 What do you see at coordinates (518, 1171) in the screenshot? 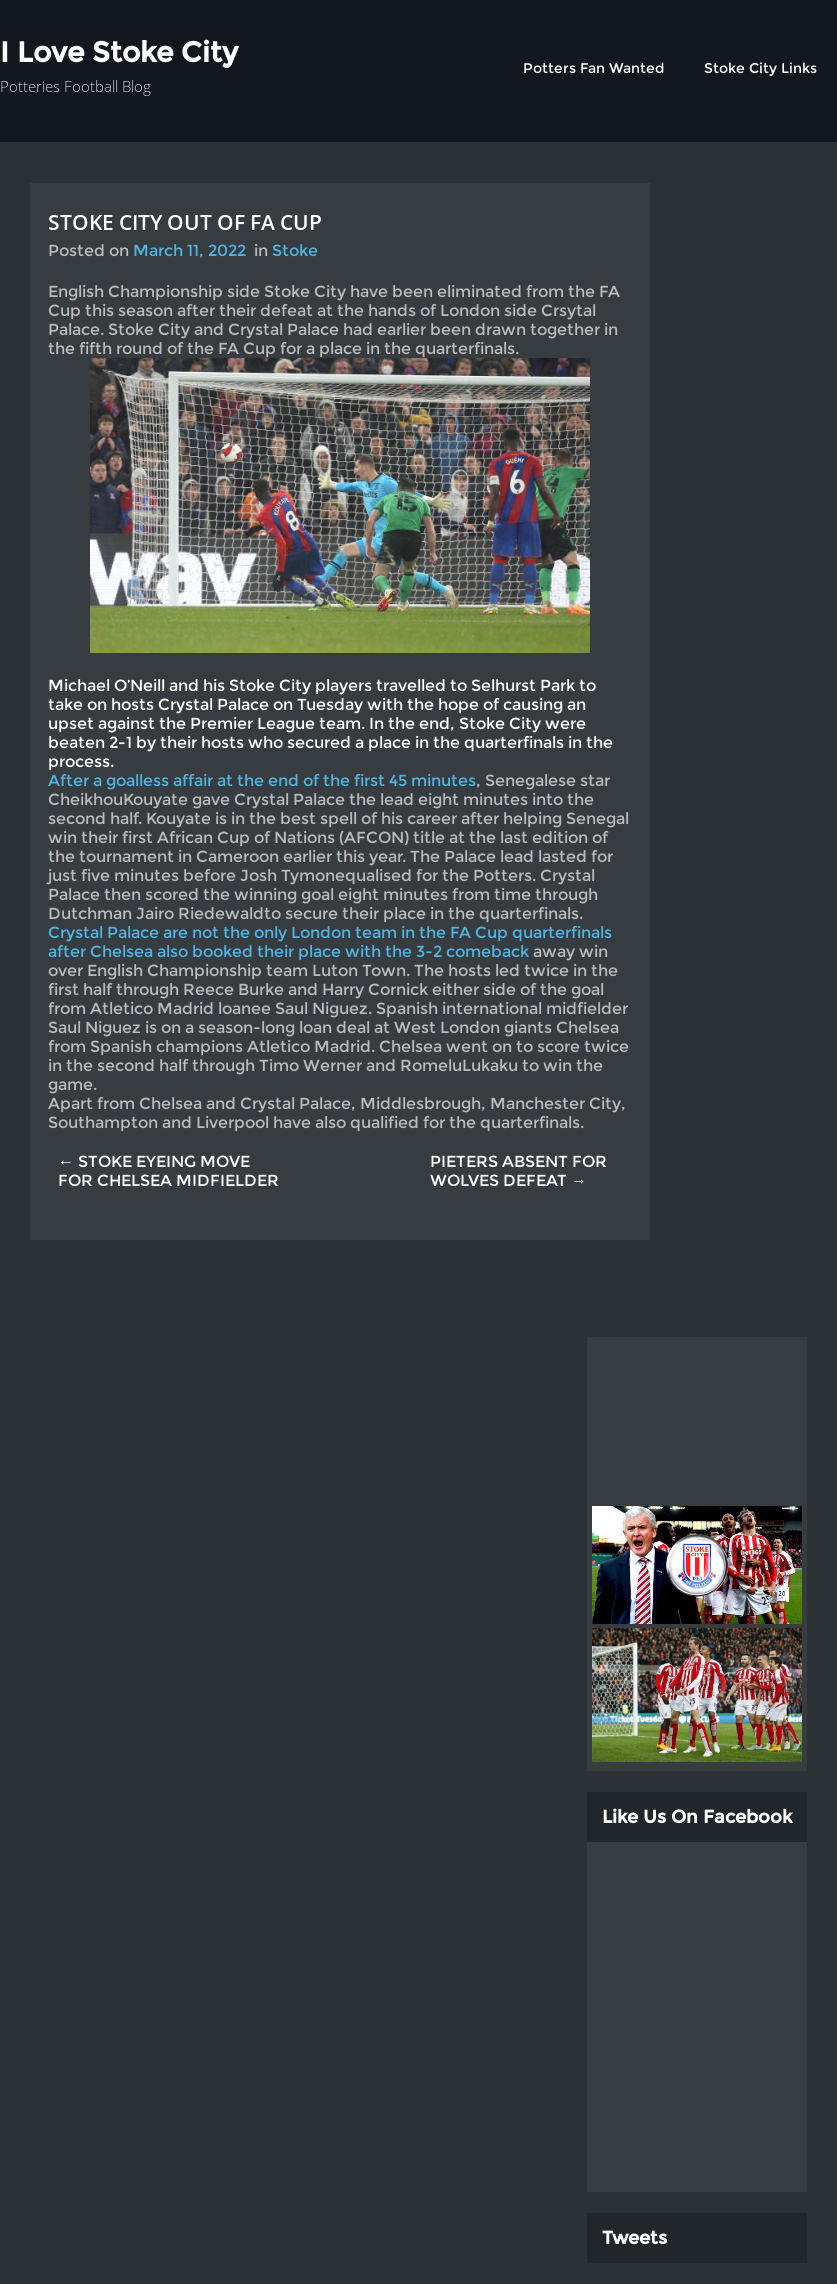
I see `PIETERS ABSENT FOR WOLVES DEFEAT →` at bounding box center [518, 1171].